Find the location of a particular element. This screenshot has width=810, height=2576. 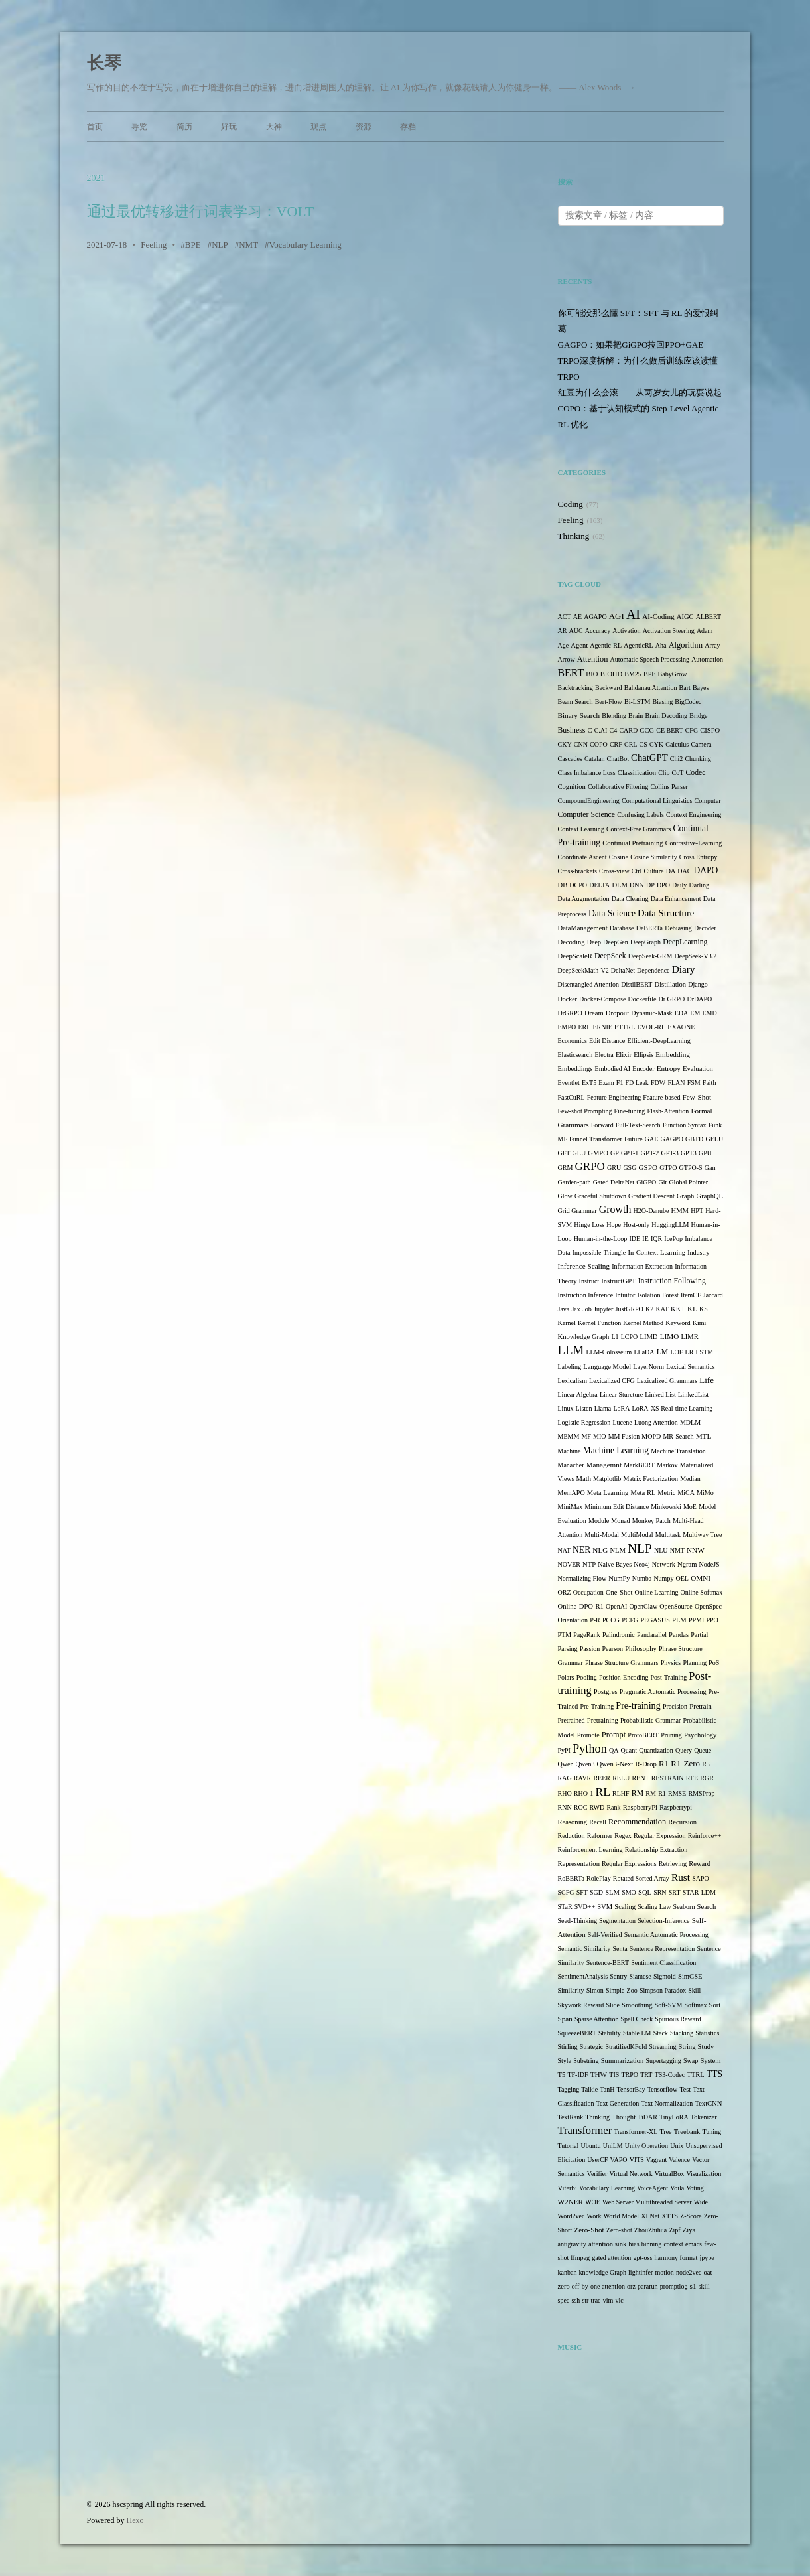

Gradient Descent is located at coordinates (651, 1196).